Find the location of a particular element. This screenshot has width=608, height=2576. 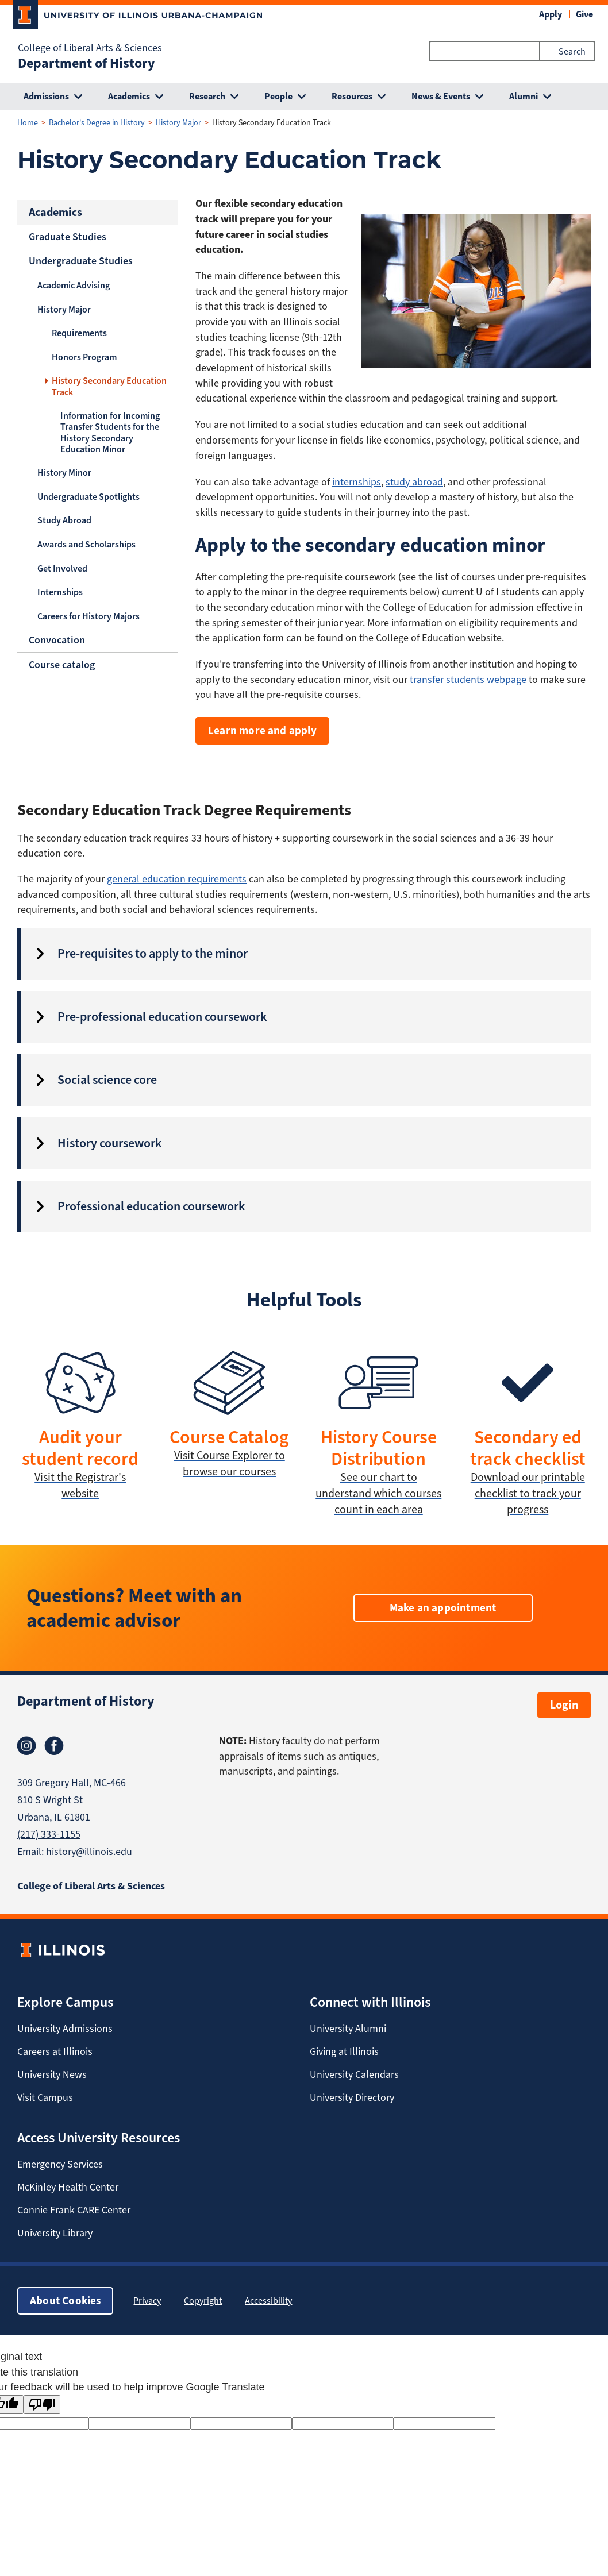

(217) 333-1155 is located at coordinates (48, 1834).